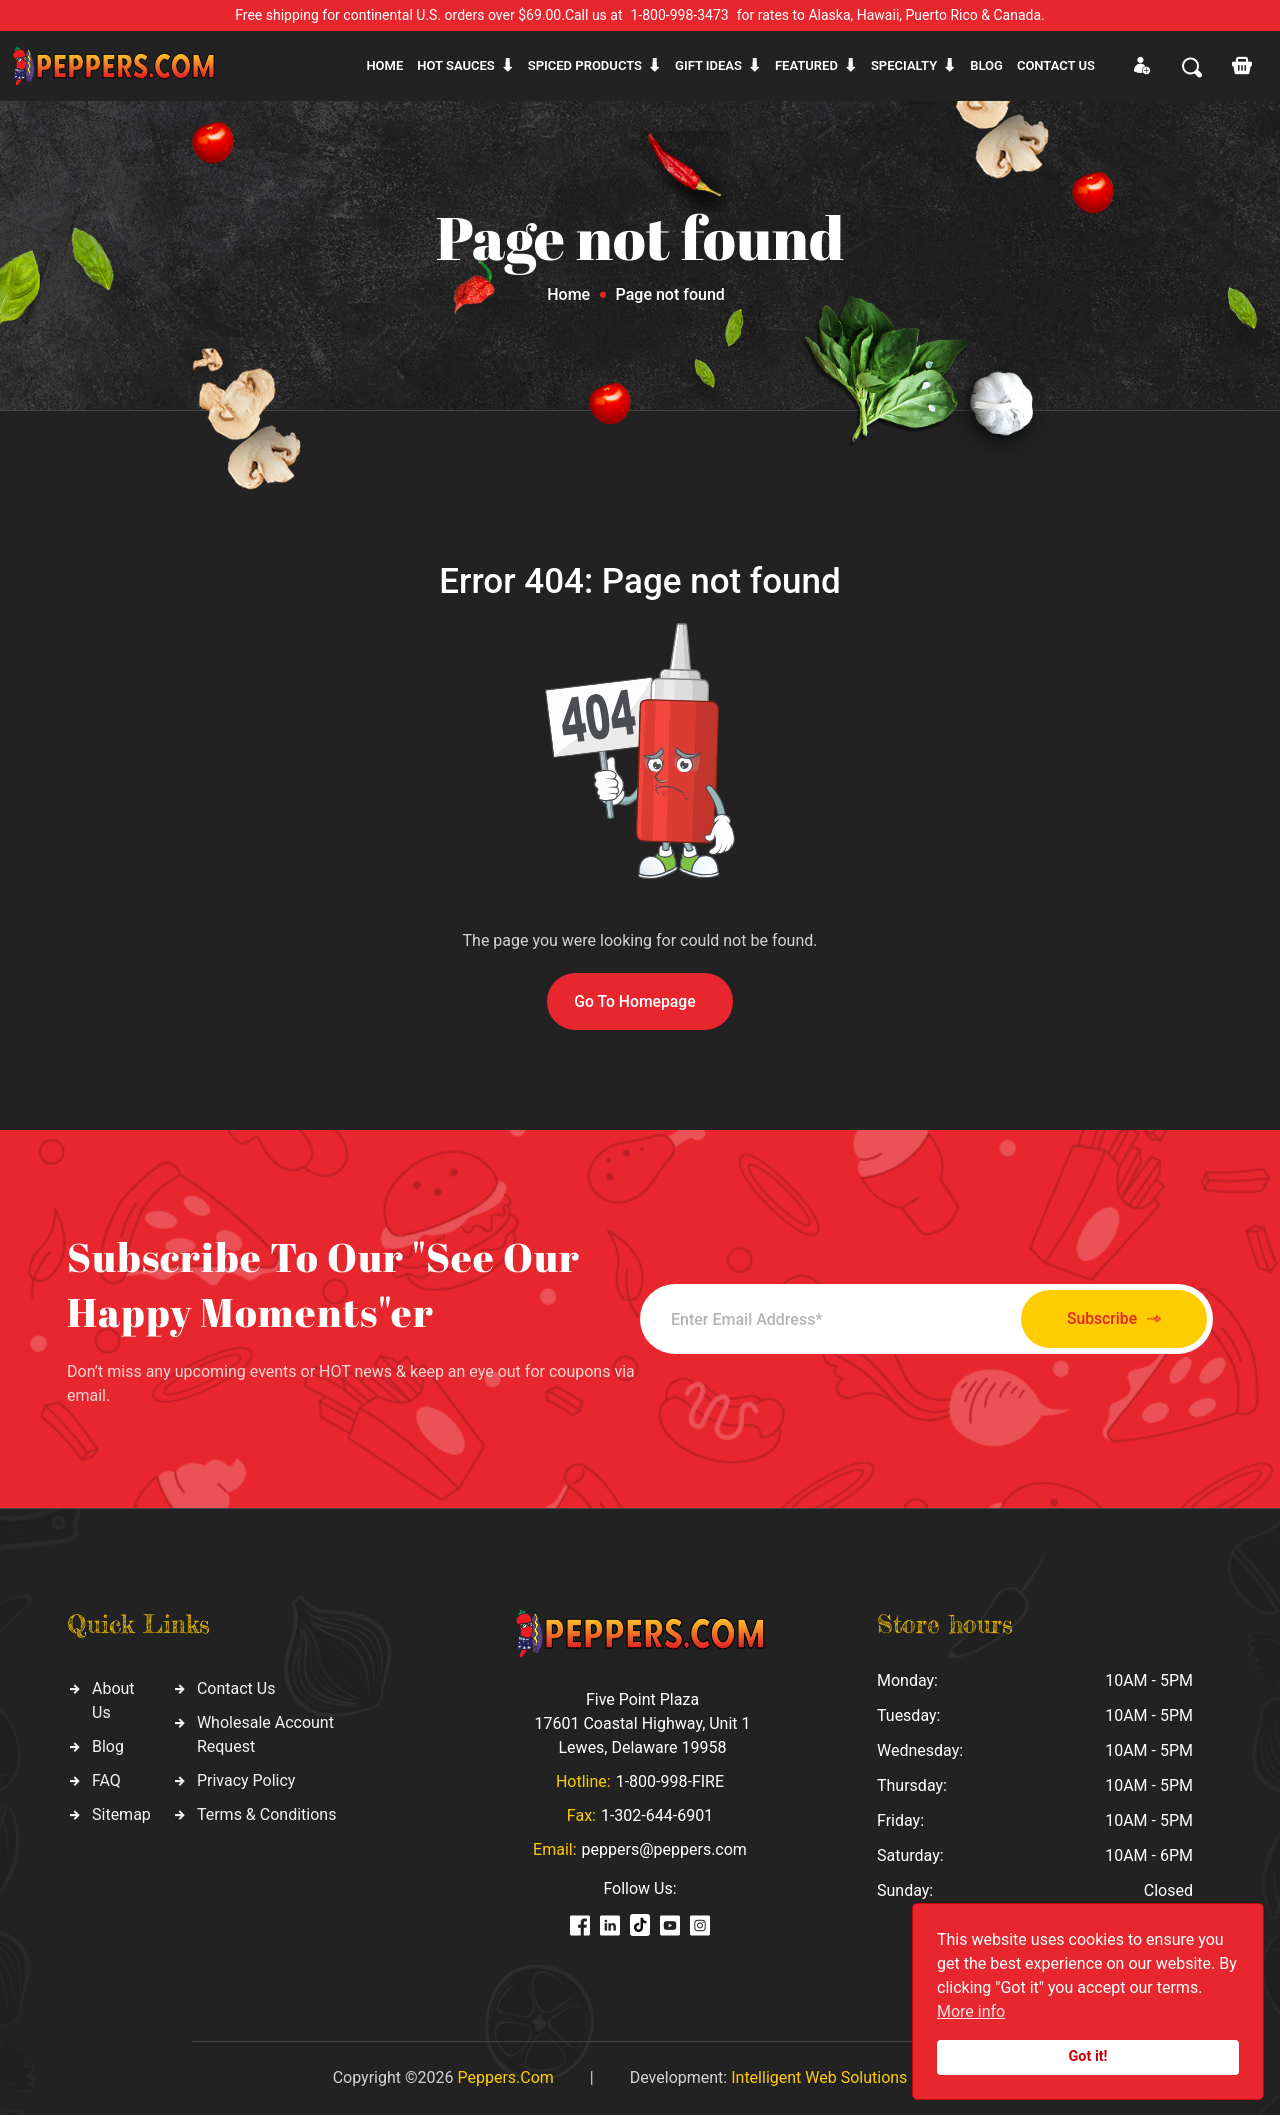 The height and width of the screenshot is (2116, 1280). What do you see at coordinates (971, 2011) in the screenshot?
I see `More info` at bounding box center [971, 2011].